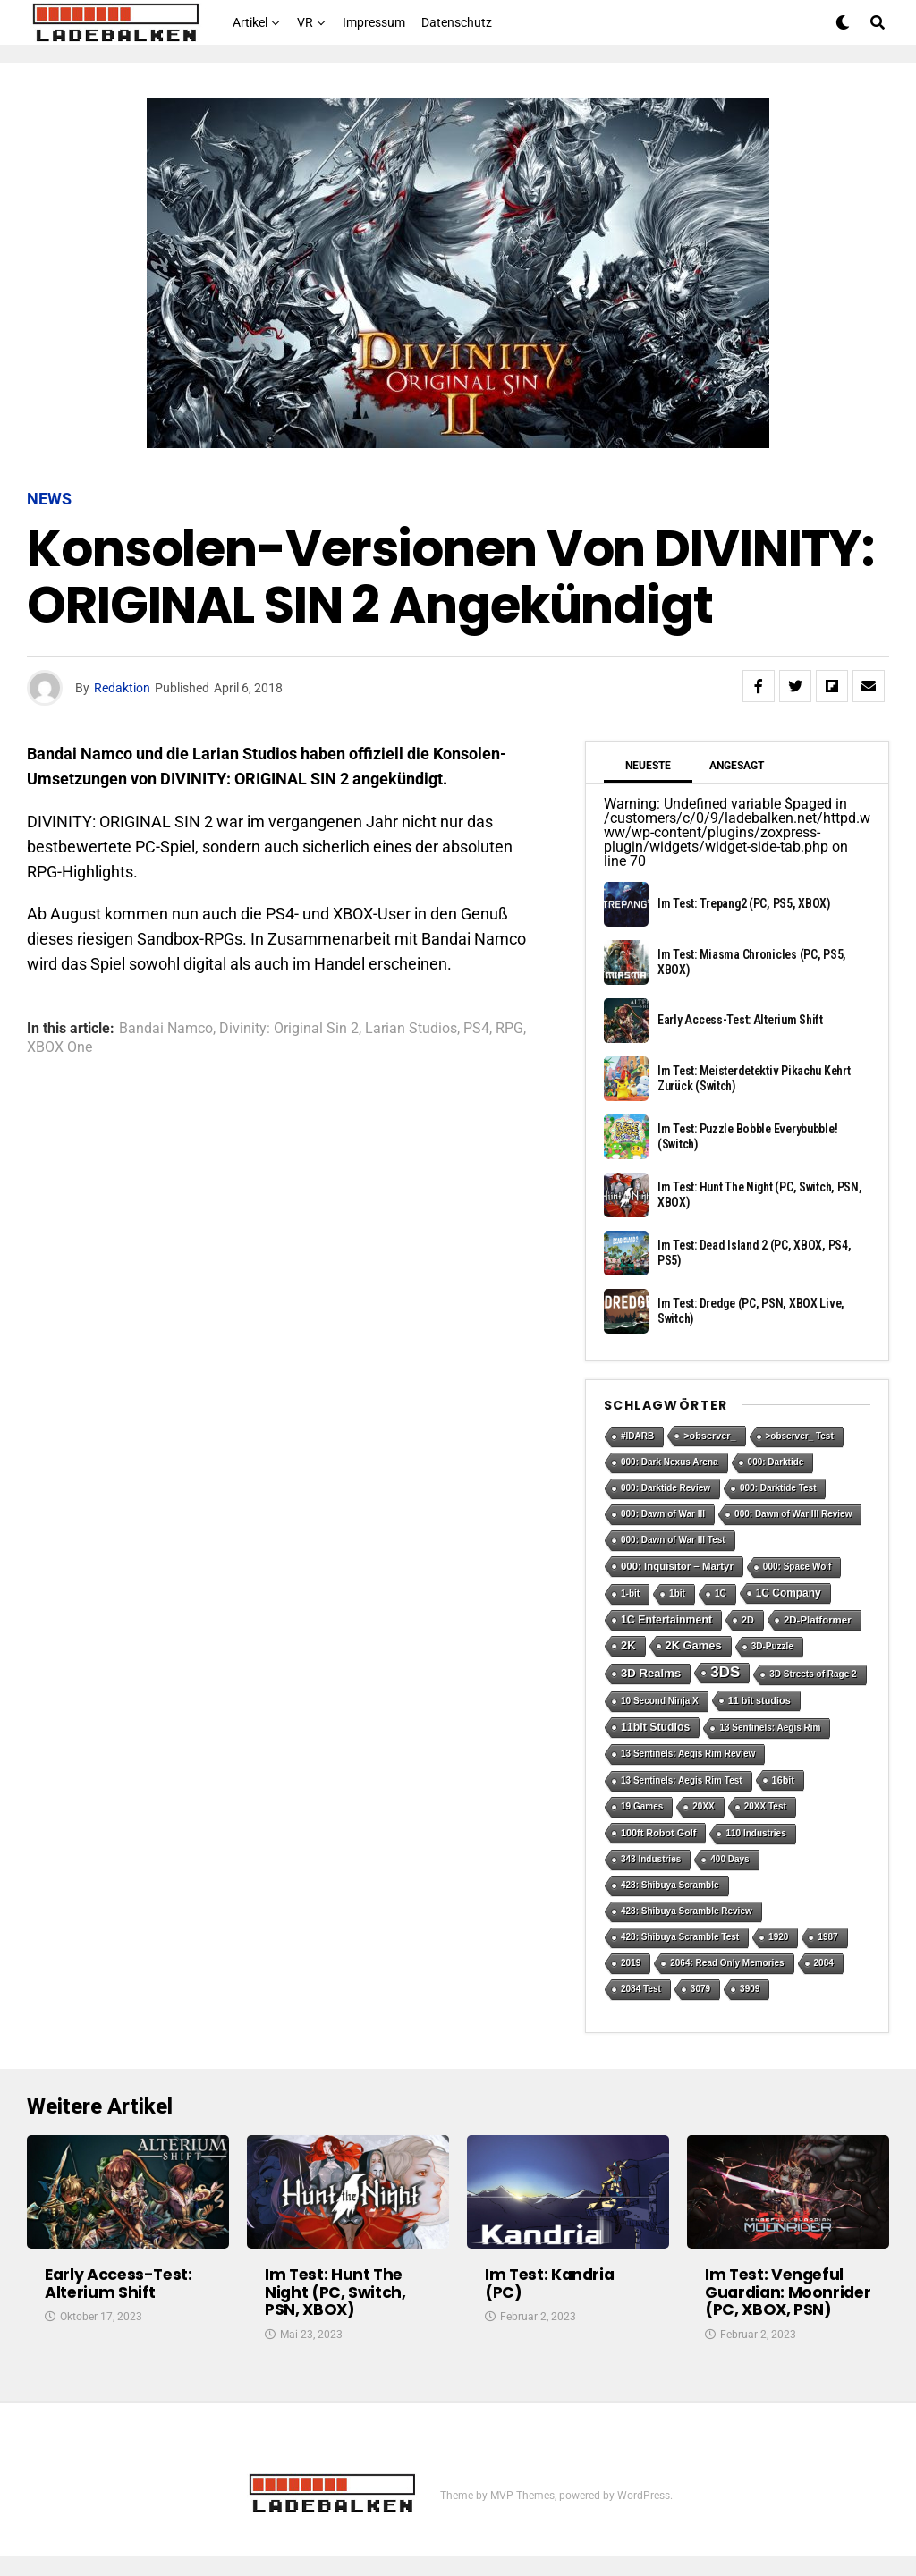 This screenshot has width=916, height=2576. I want to click on 100ft Robot Golf [100ft Robot Golf (2 Einträge)], so click(658, 1832).